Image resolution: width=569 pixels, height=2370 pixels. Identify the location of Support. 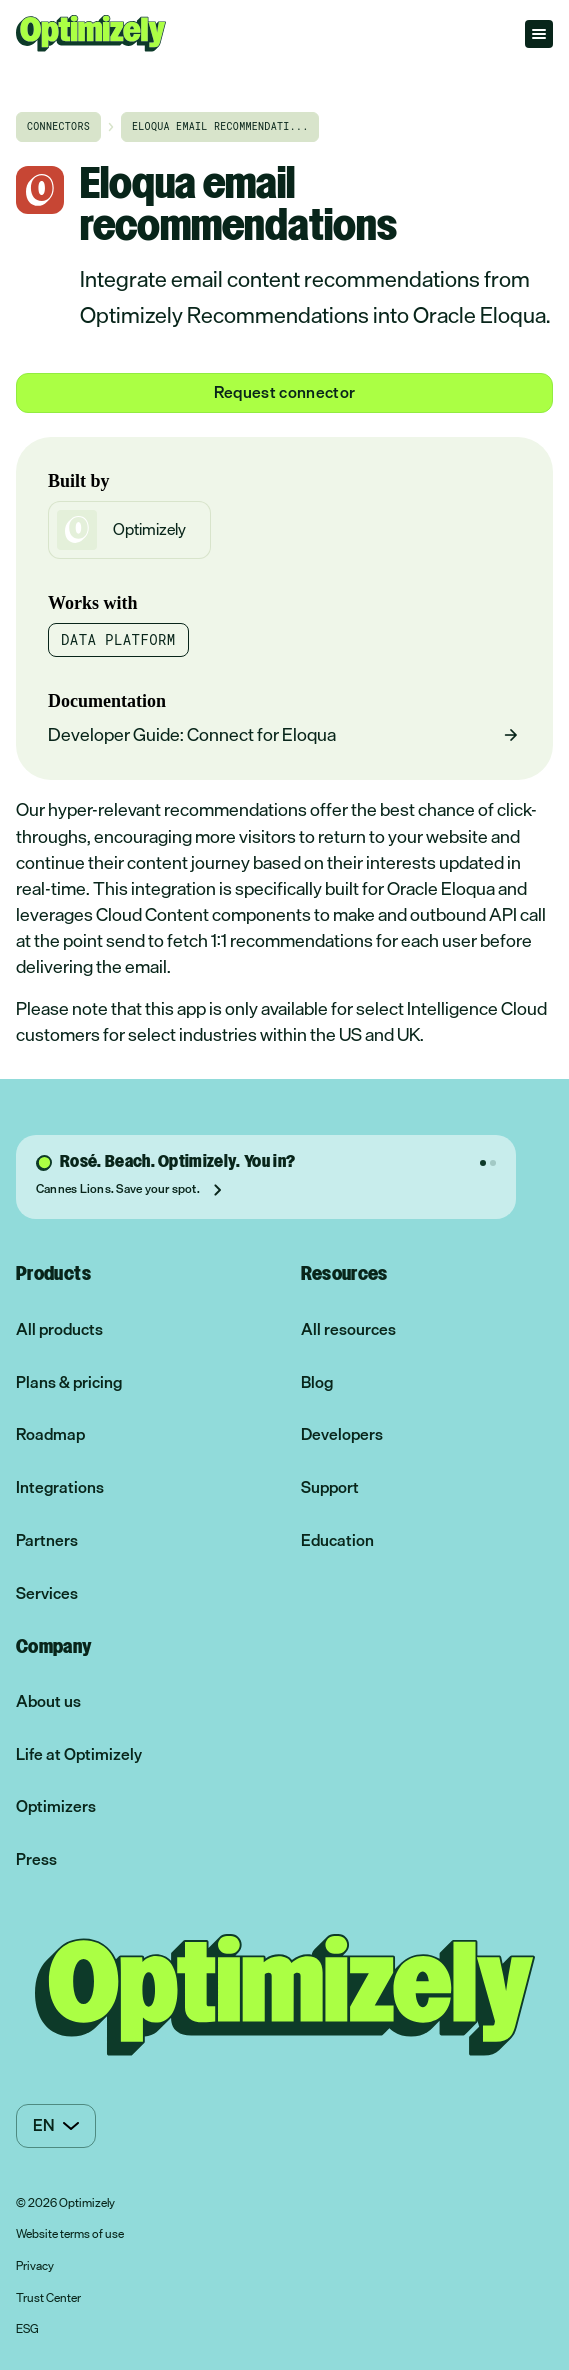
(330, 1487).